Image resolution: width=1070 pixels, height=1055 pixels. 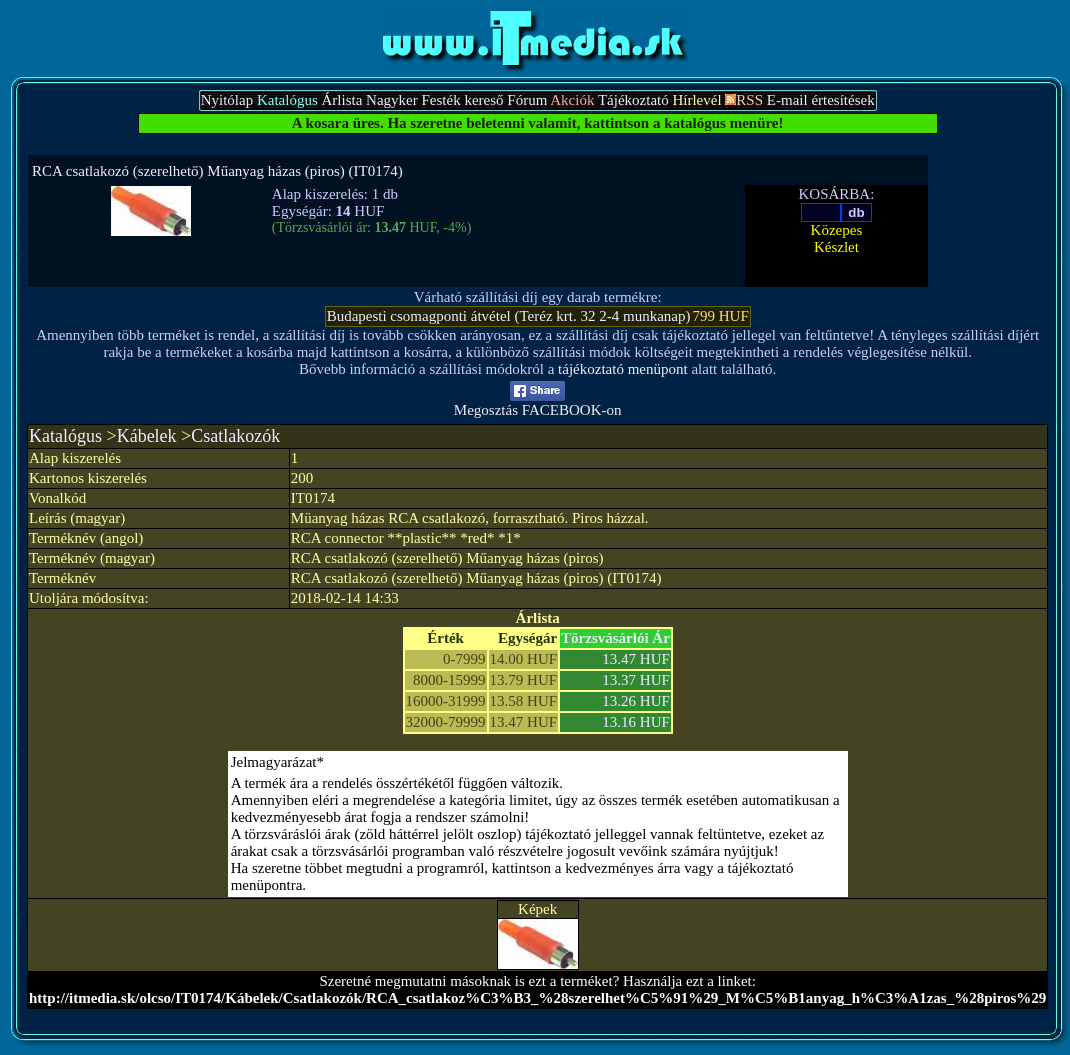 I want to click on Törzsvásárlói Ár, so click(x=615, y=638).